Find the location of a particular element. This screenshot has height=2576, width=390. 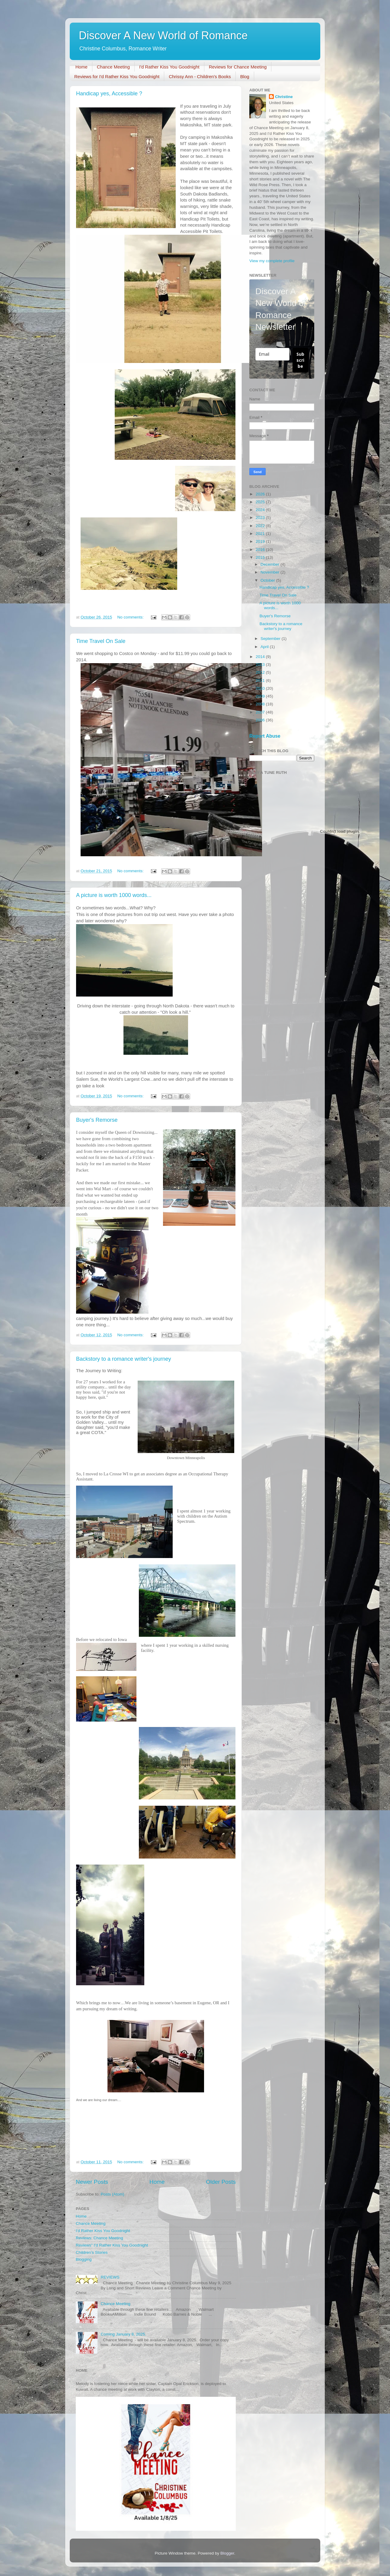

Subscribe is located at coordinates (300, 360).